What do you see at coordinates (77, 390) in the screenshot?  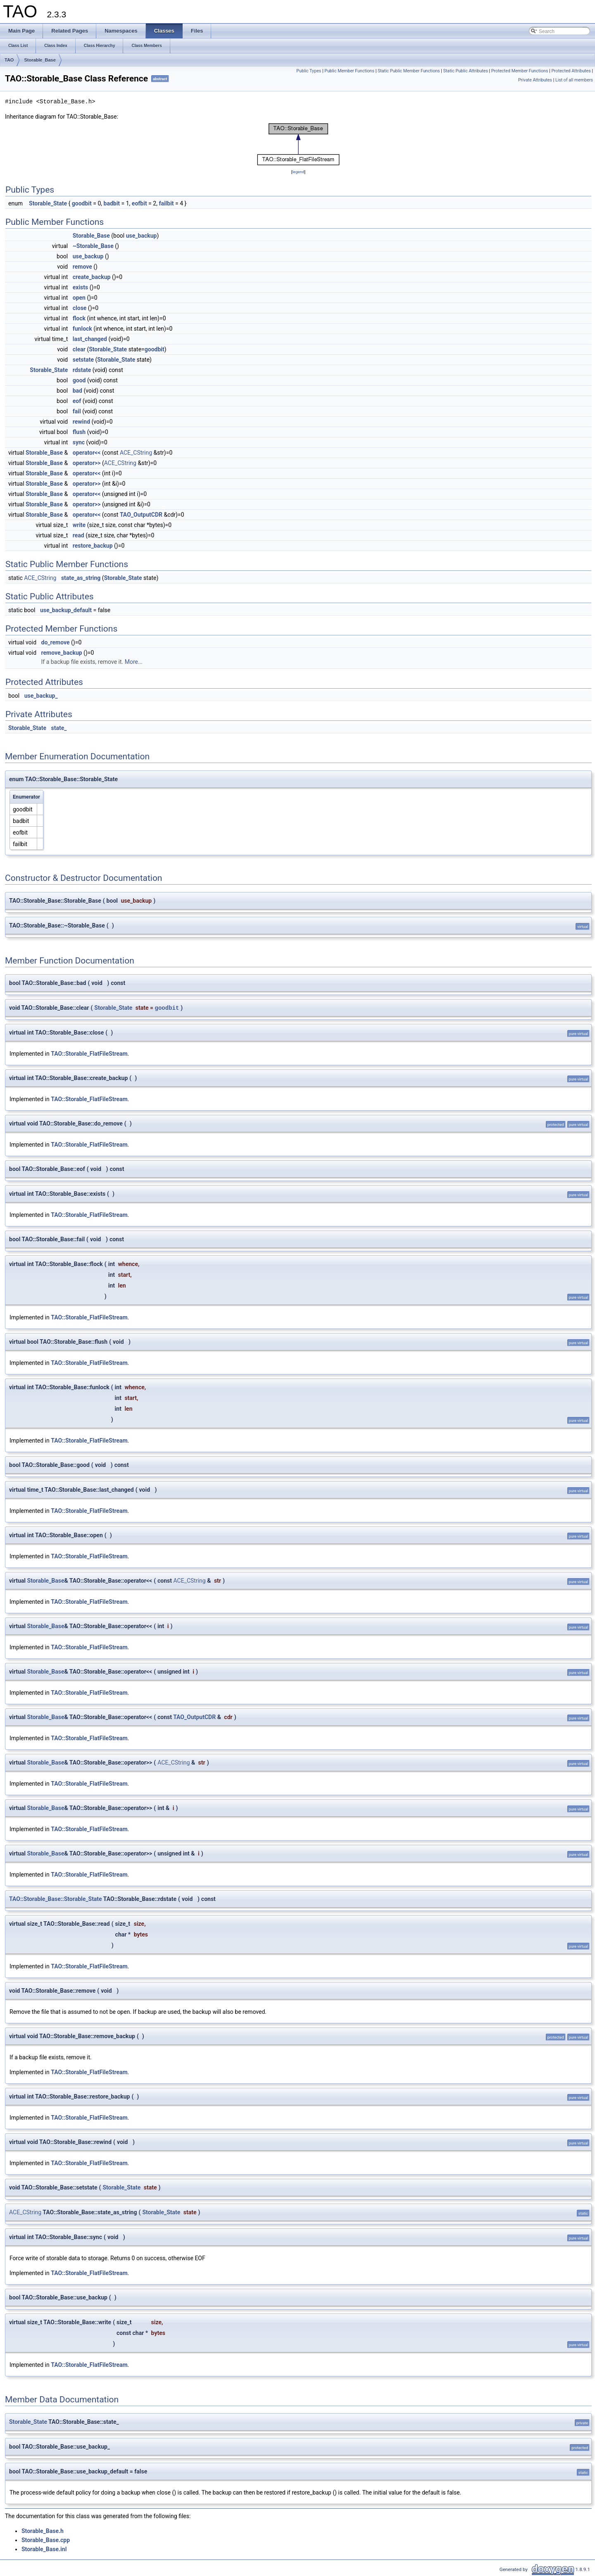 I see `bad` at bounding box center [77, 390].